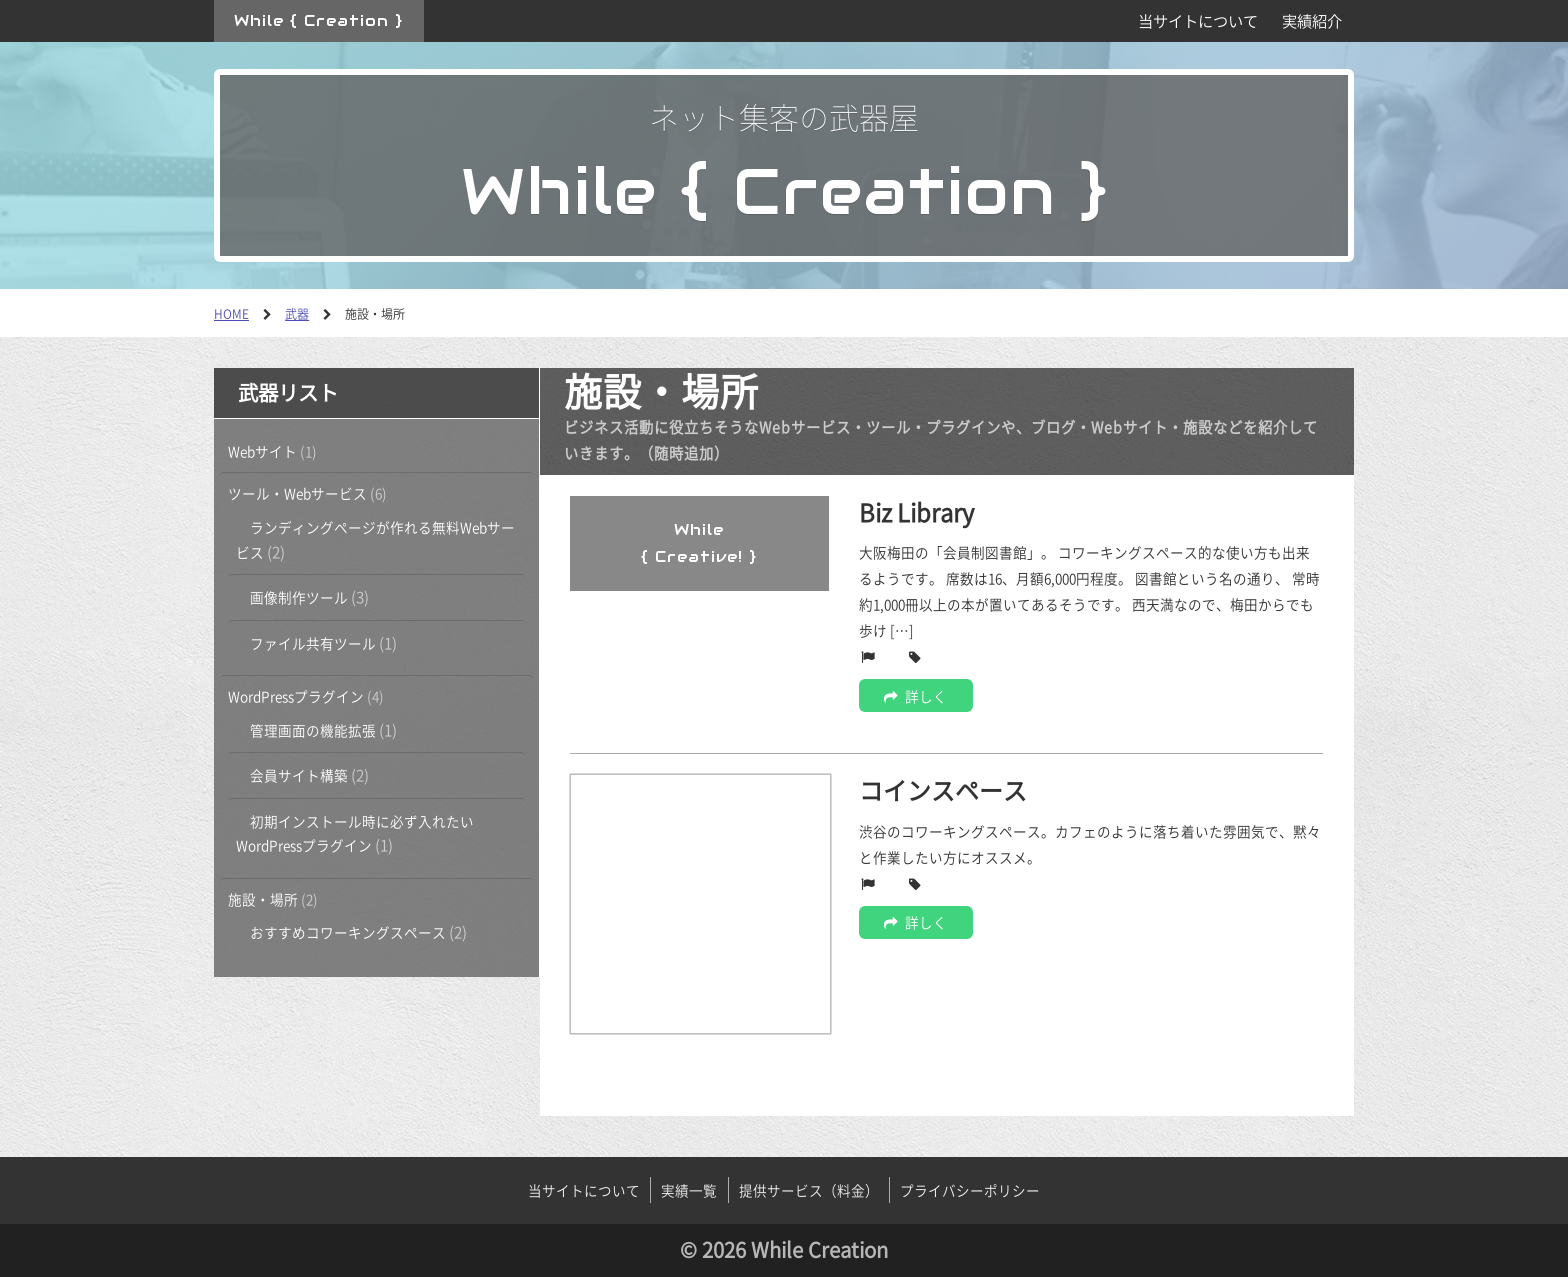 This screenshot has height=1277, width=1568. I want to click on 会員サイト構築, so click(299, 775).